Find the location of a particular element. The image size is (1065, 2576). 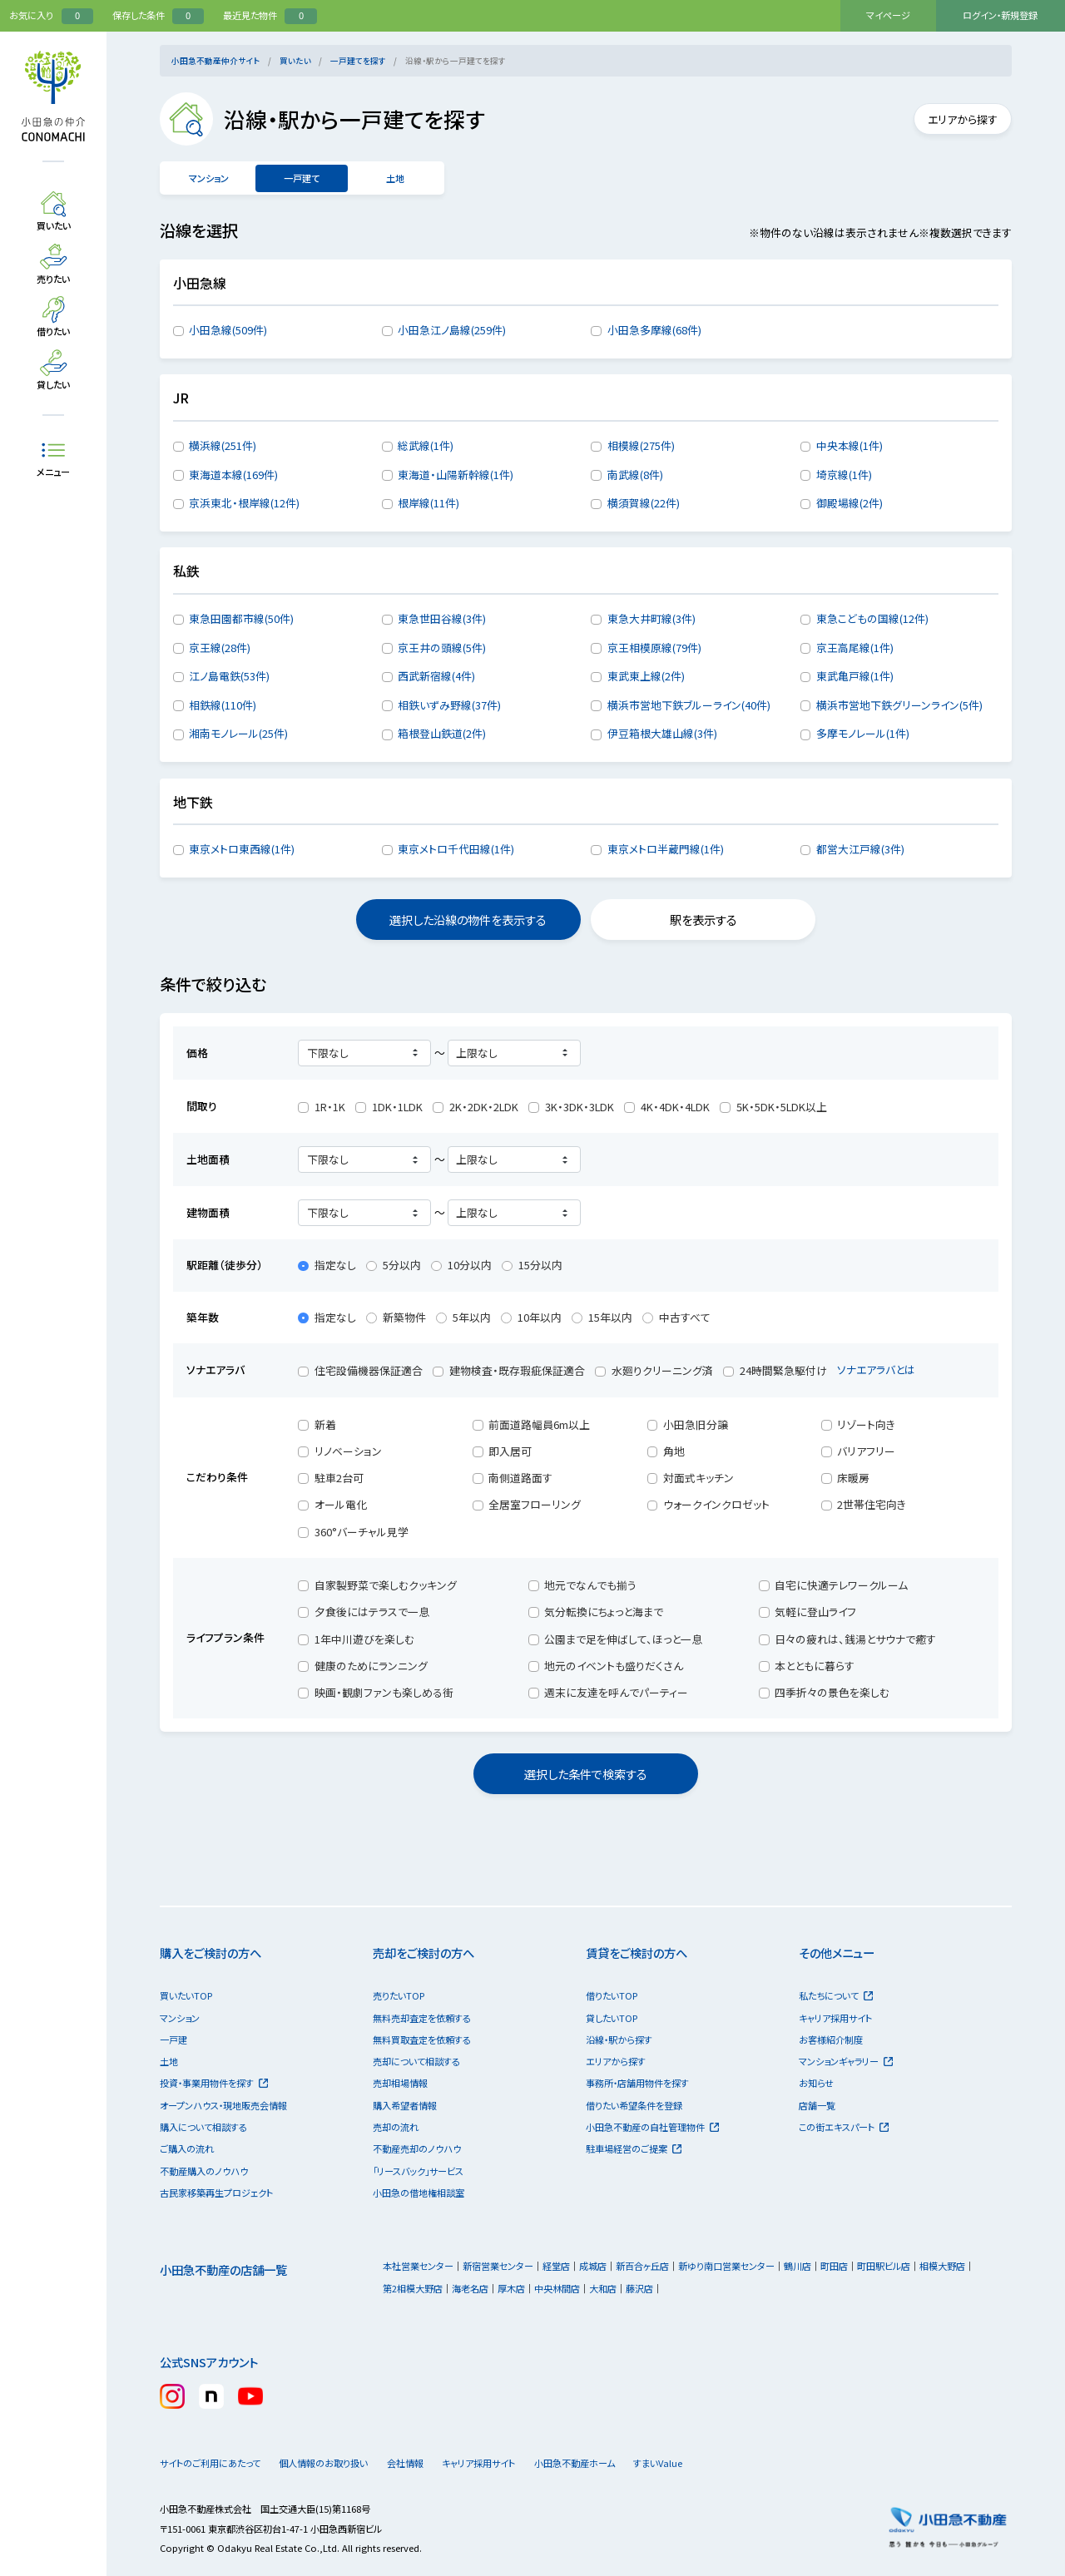

相鉄いずみ野線(37件) is located at coordinates (449, 705).